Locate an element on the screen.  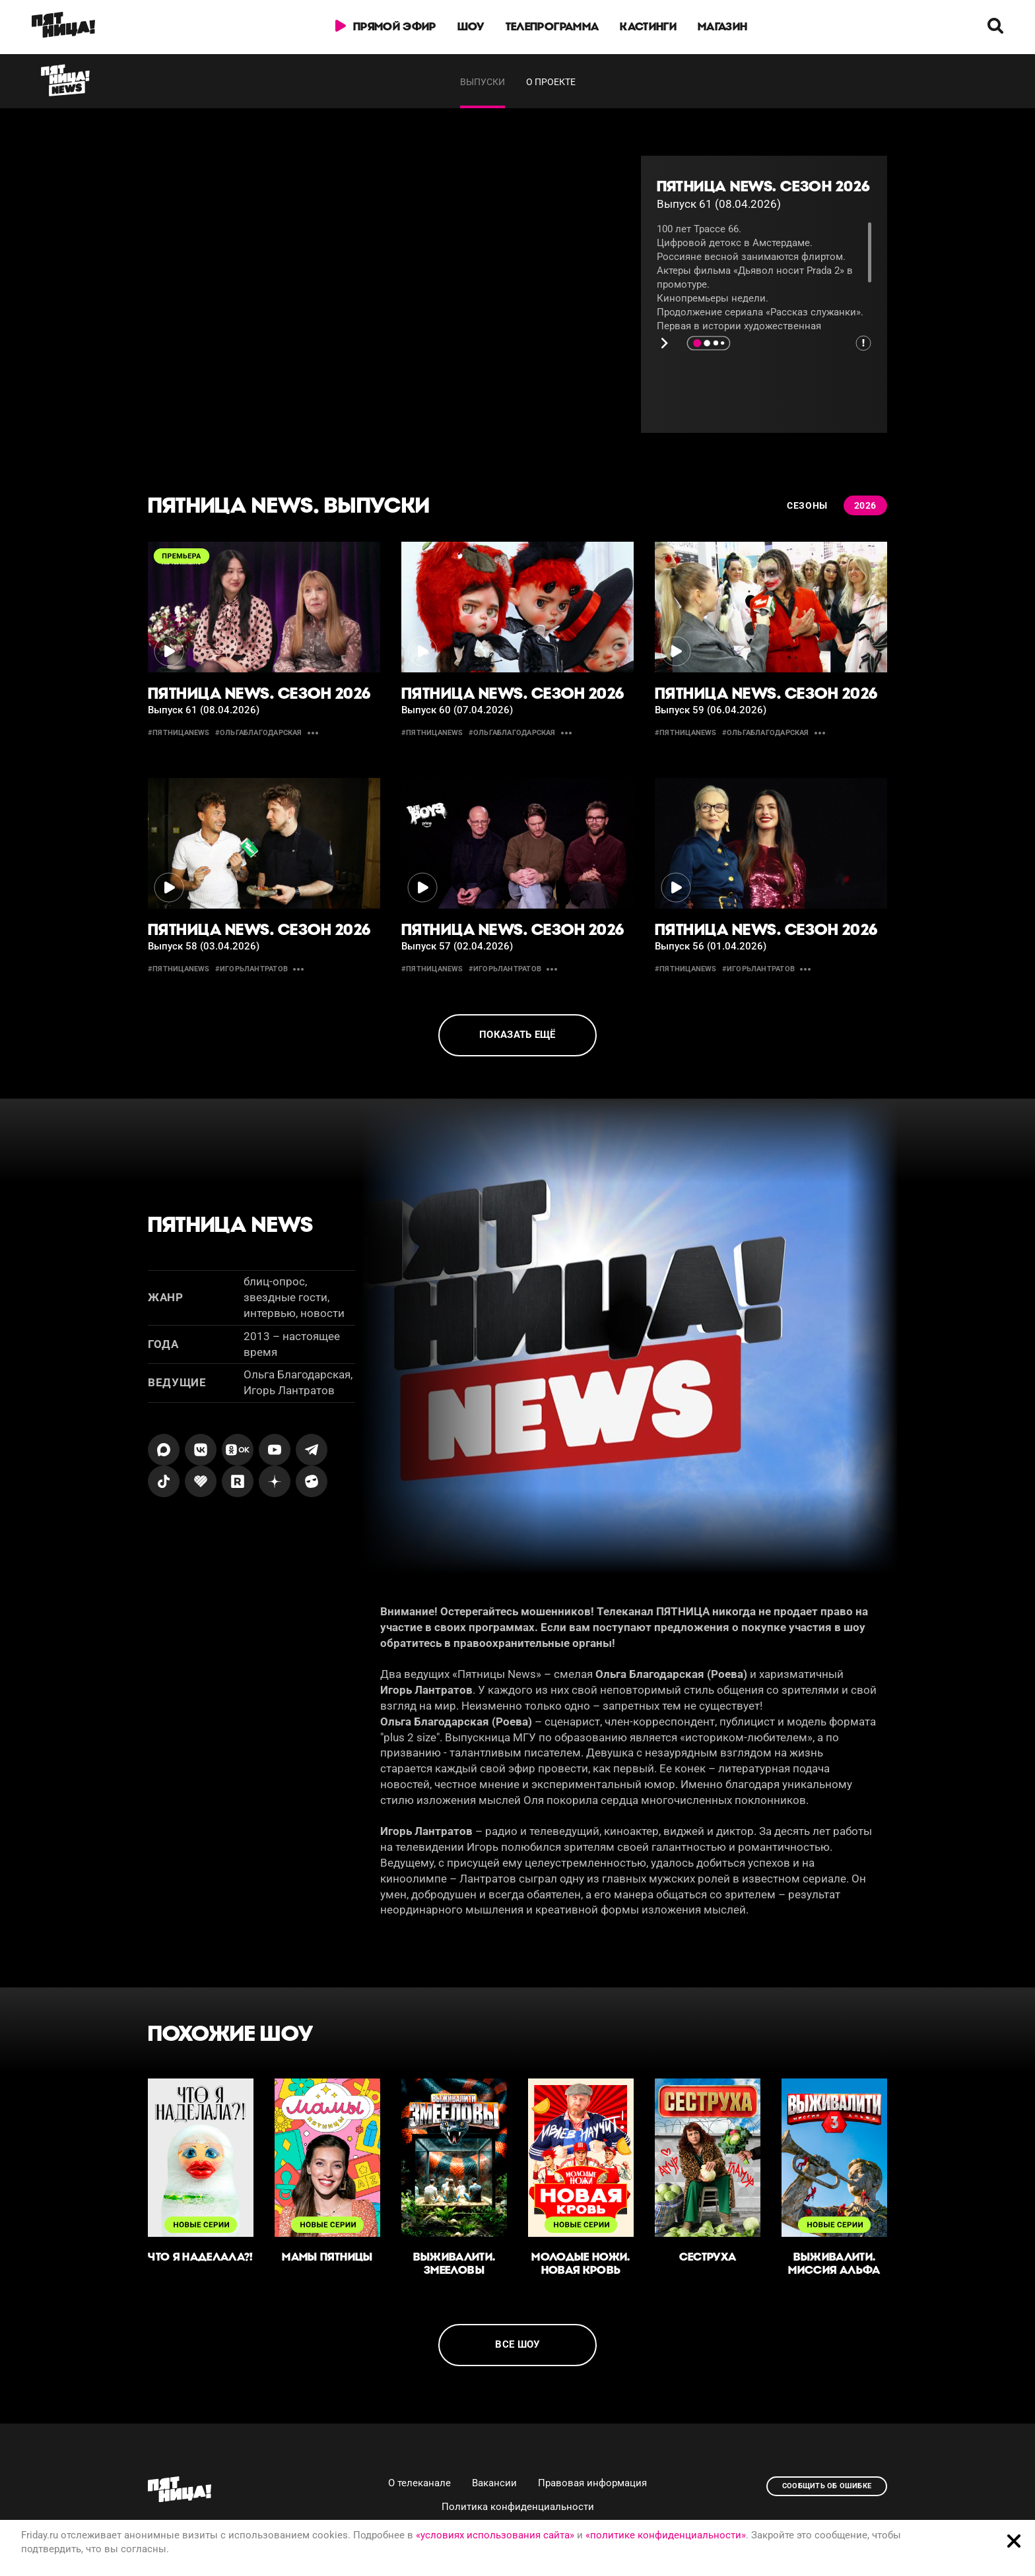
«условиях использования сайта» is located at coordinates (495, 2535).